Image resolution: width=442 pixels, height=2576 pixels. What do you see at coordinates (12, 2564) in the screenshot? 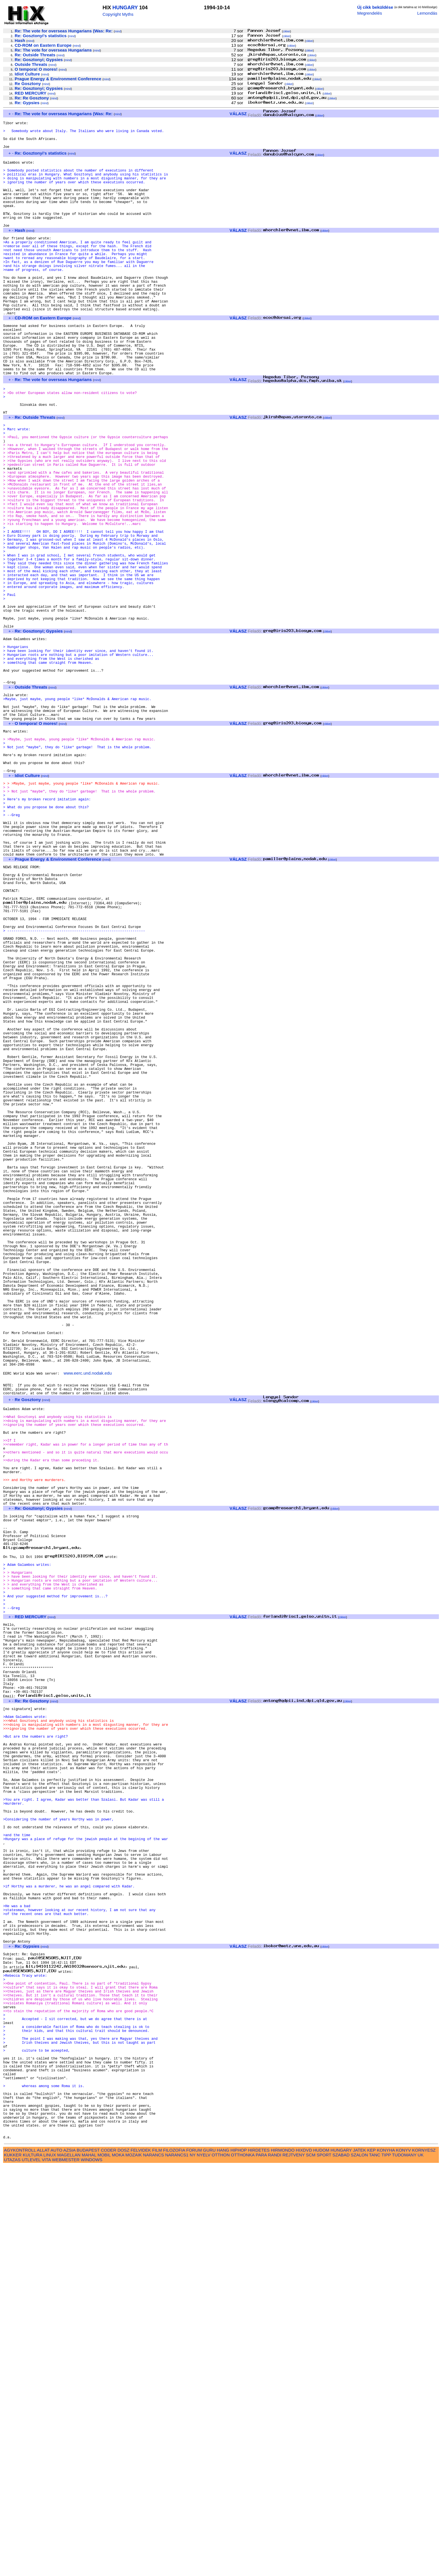
I see `KUKKER` at bounding box center [12, 2564].